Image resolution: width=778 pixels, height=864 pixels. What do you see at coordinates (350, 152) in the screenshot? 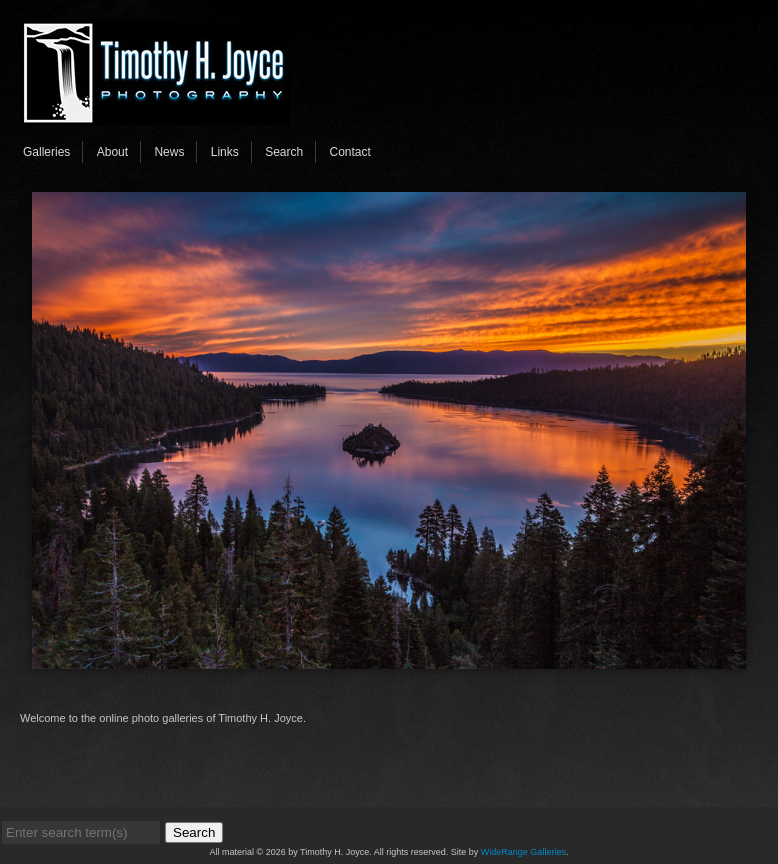
I see `Contact` at bounding box center [350, 152].